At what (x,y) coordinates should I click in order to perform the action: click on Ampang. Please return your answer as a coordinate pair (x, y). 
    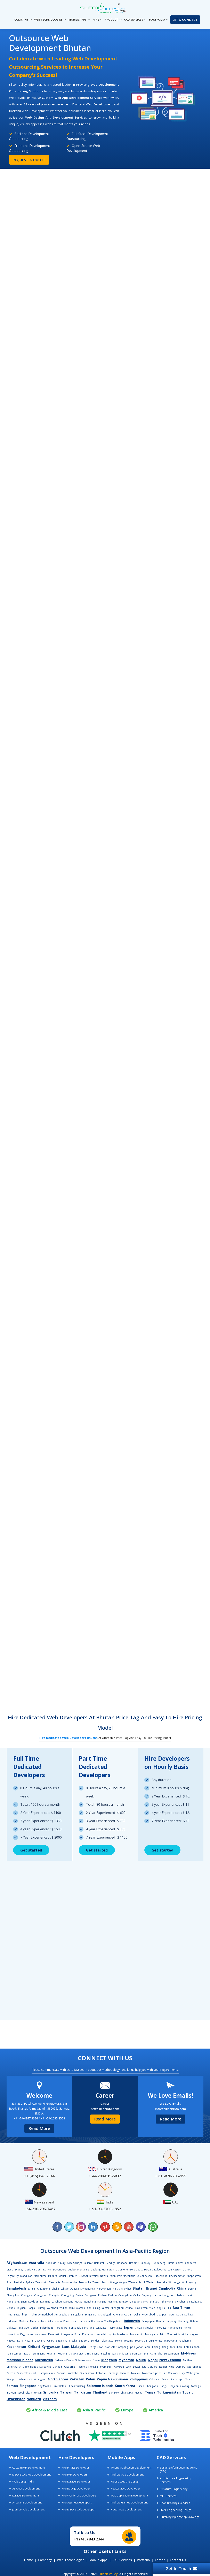
    Looking at the image, I should click on (123, 2347).